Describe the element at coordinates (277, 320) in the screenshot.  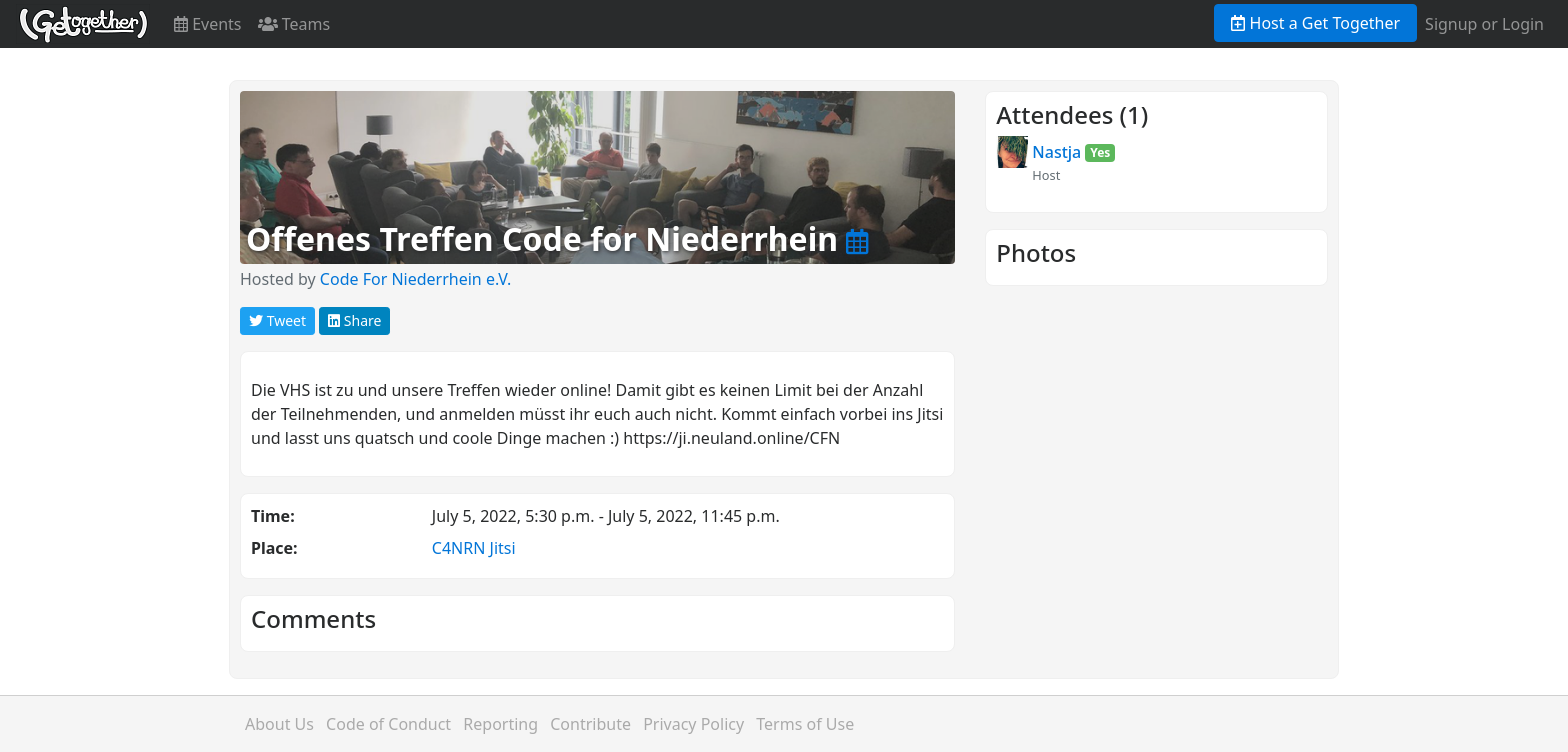
I see `Tweet` at that location.